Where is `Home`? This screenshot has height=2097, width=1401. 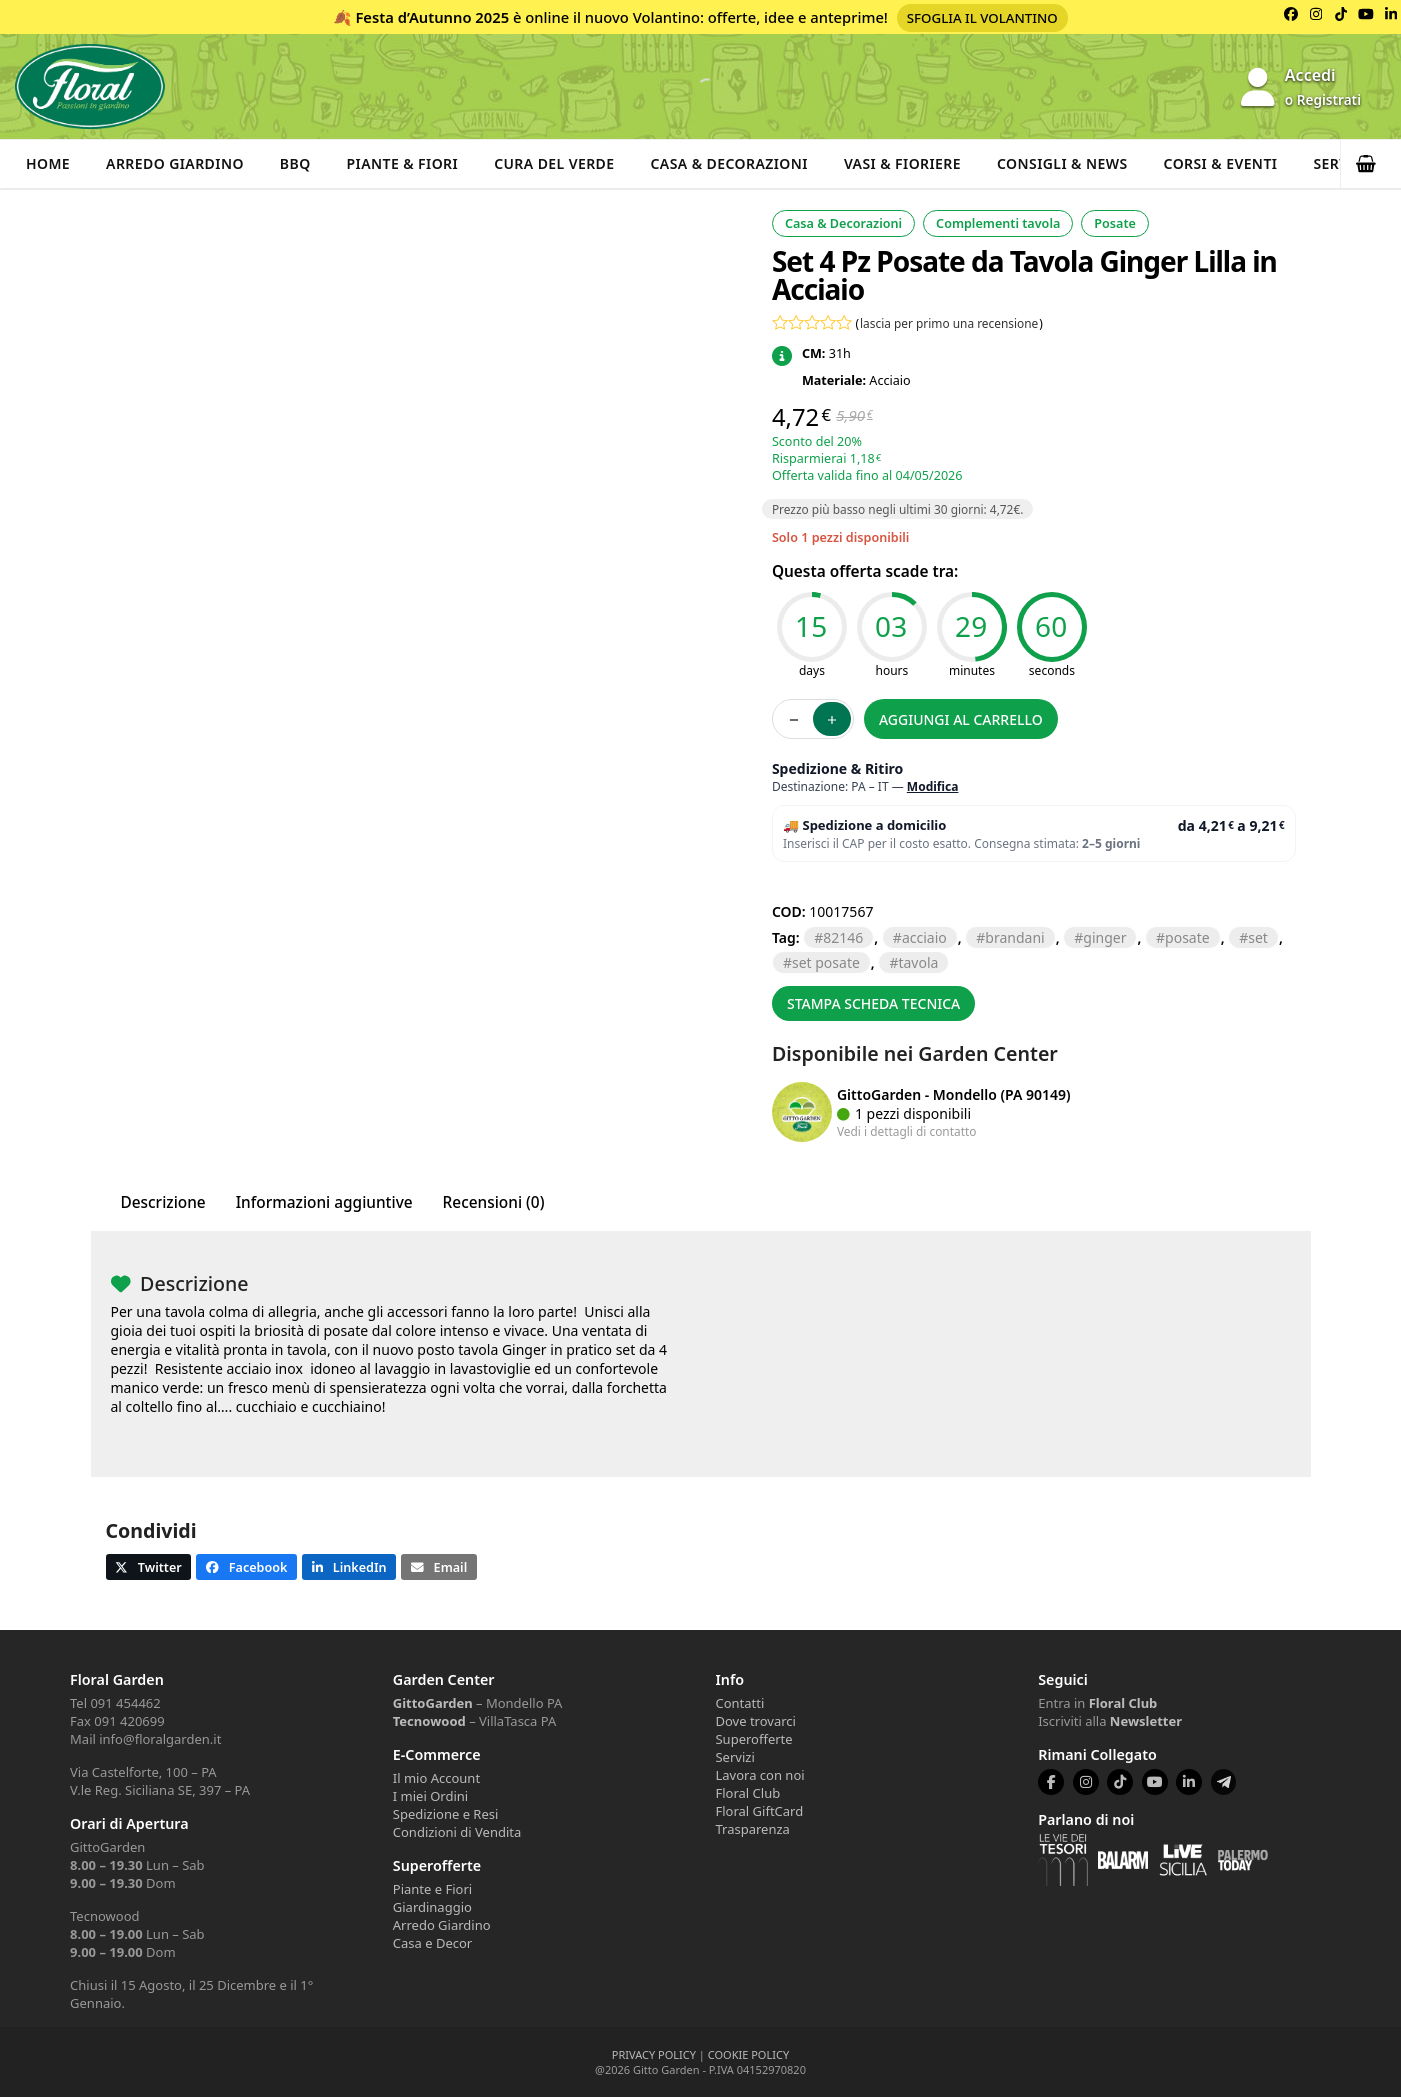
Home is located at coordinates (48, 163).